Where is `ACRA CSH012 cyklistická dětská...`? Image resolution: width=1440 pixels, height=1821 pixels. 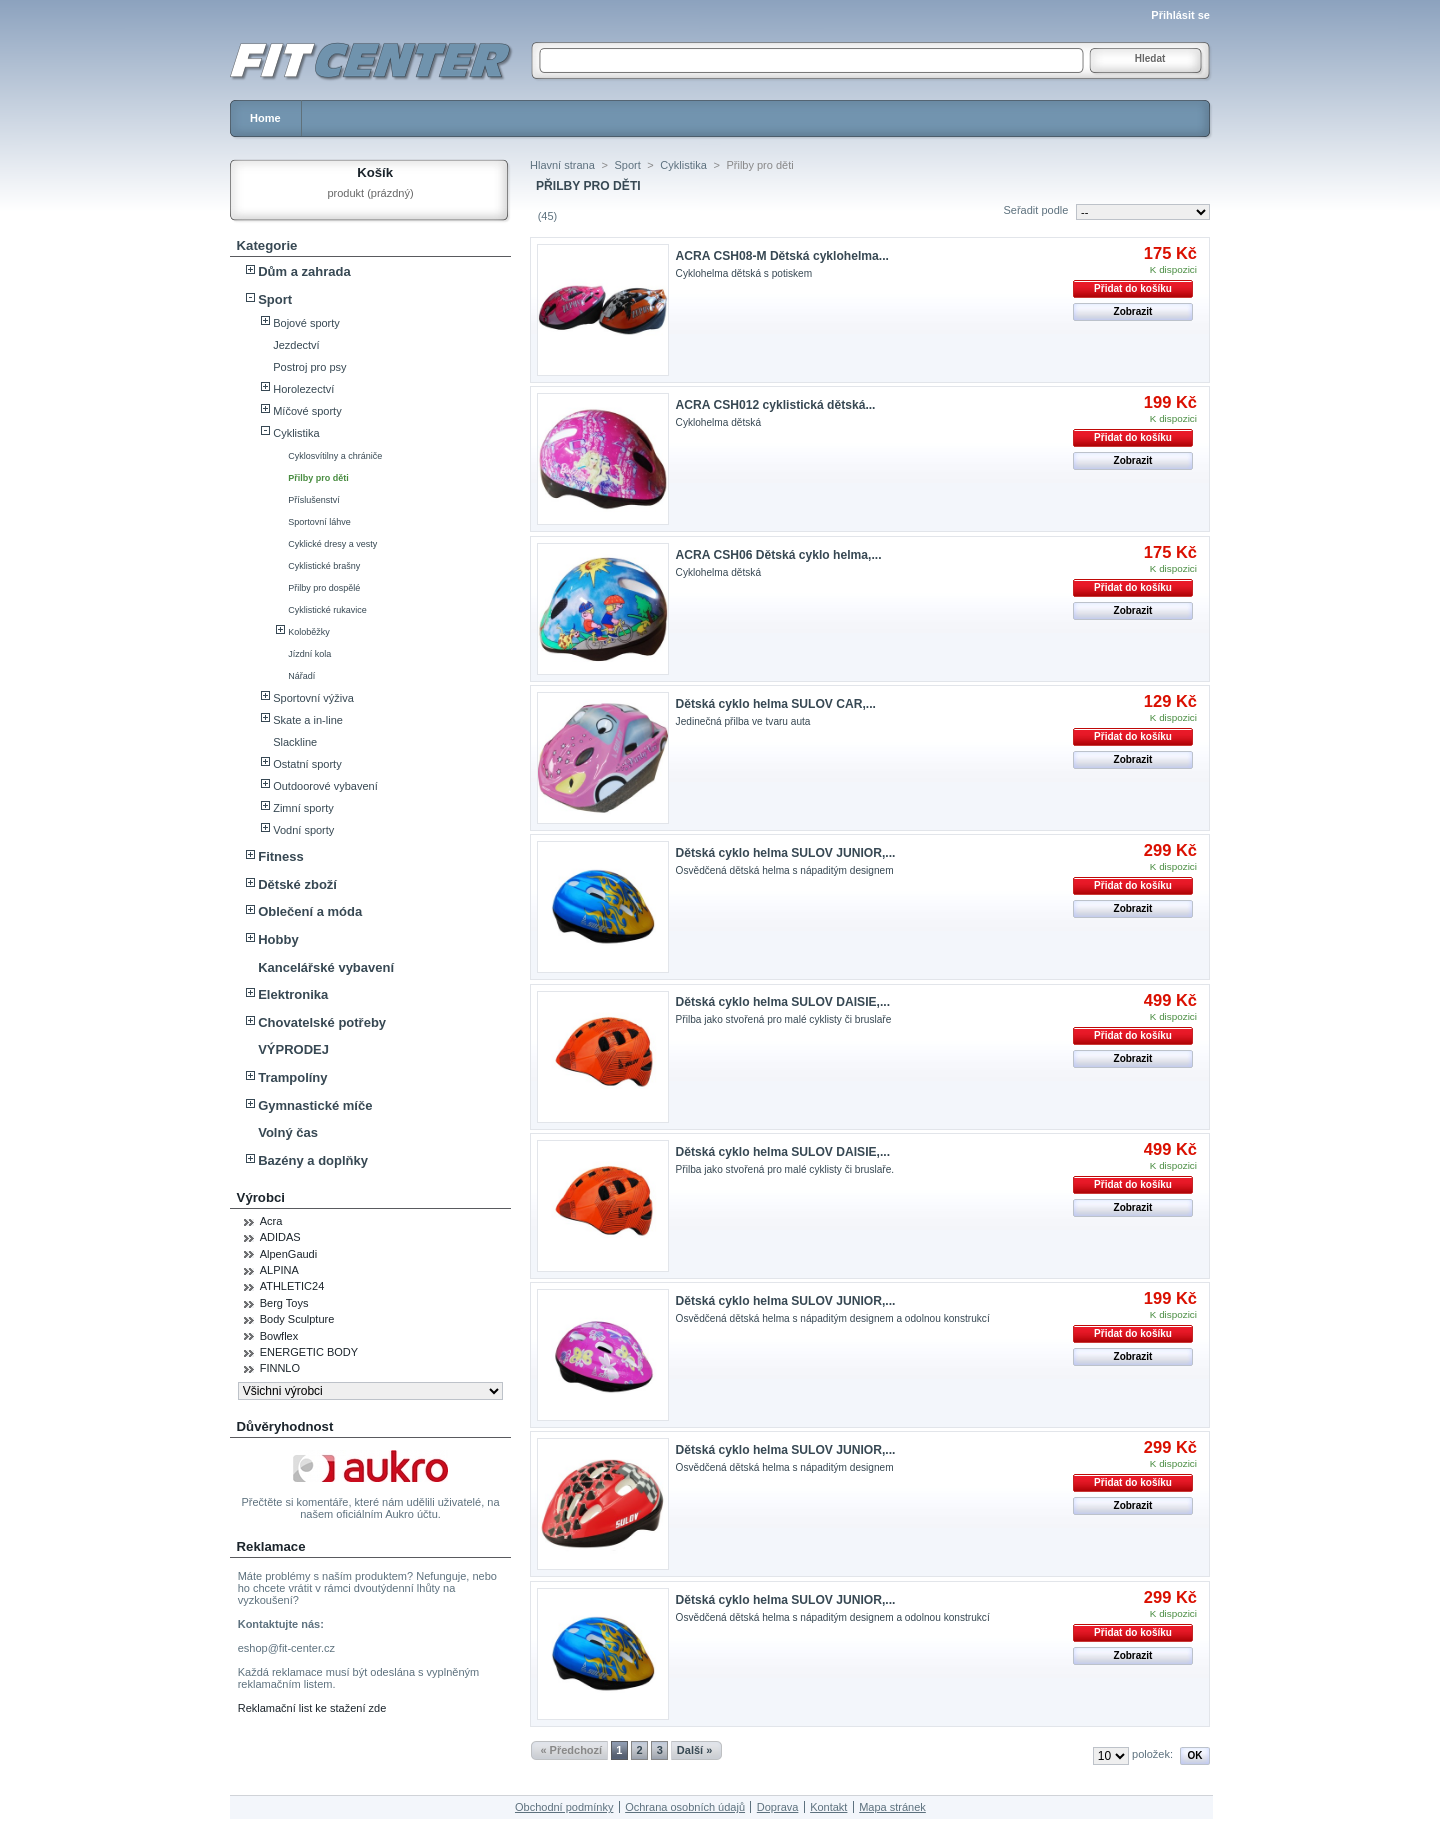
ACRA CSH012 cyklistická dětská... is located at coordinates (776, 405).